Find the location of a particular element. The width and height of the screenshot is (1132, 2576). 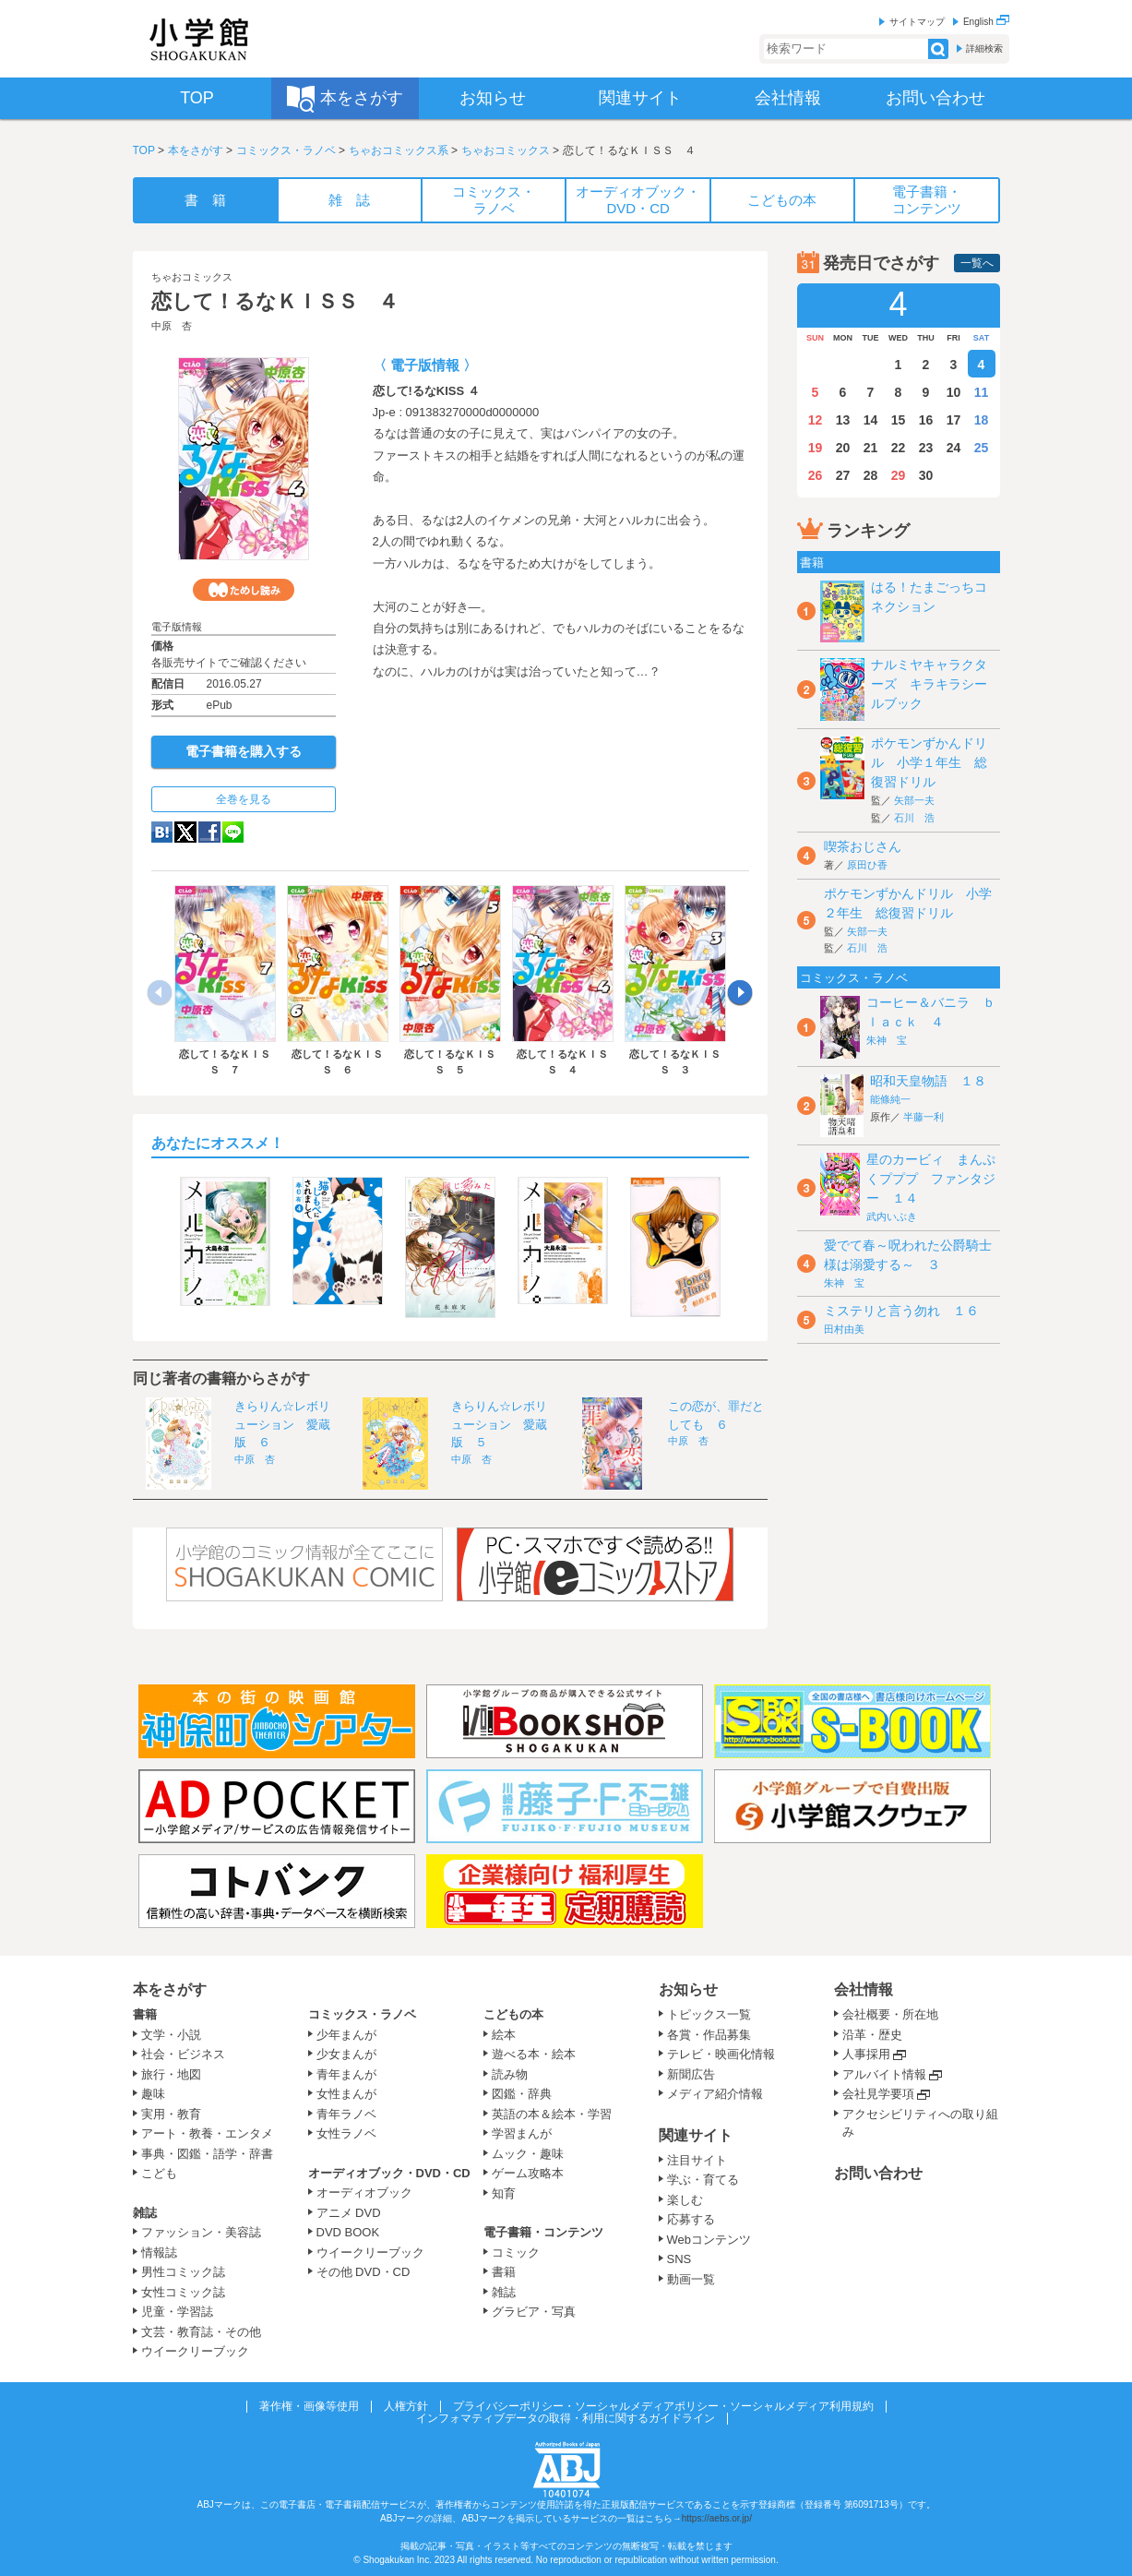

コミックス・ラノベ is located at coordinates (286, 150).